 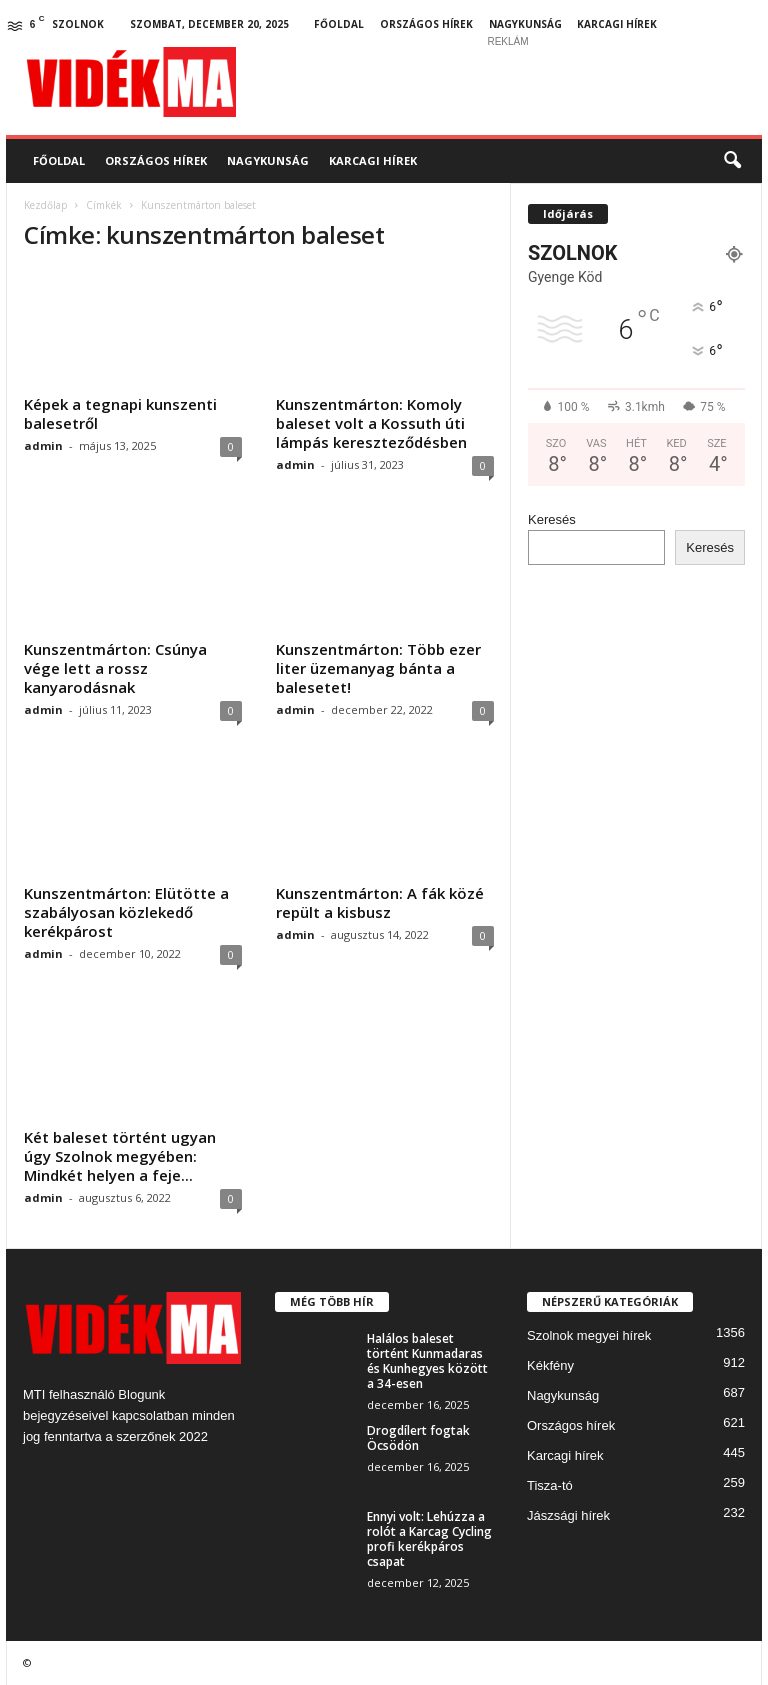 I want to click on Két baleset történt ugyan úgy Szolnok megyében: Mindkét helyen a feje..., so click(x=120, y=1156).